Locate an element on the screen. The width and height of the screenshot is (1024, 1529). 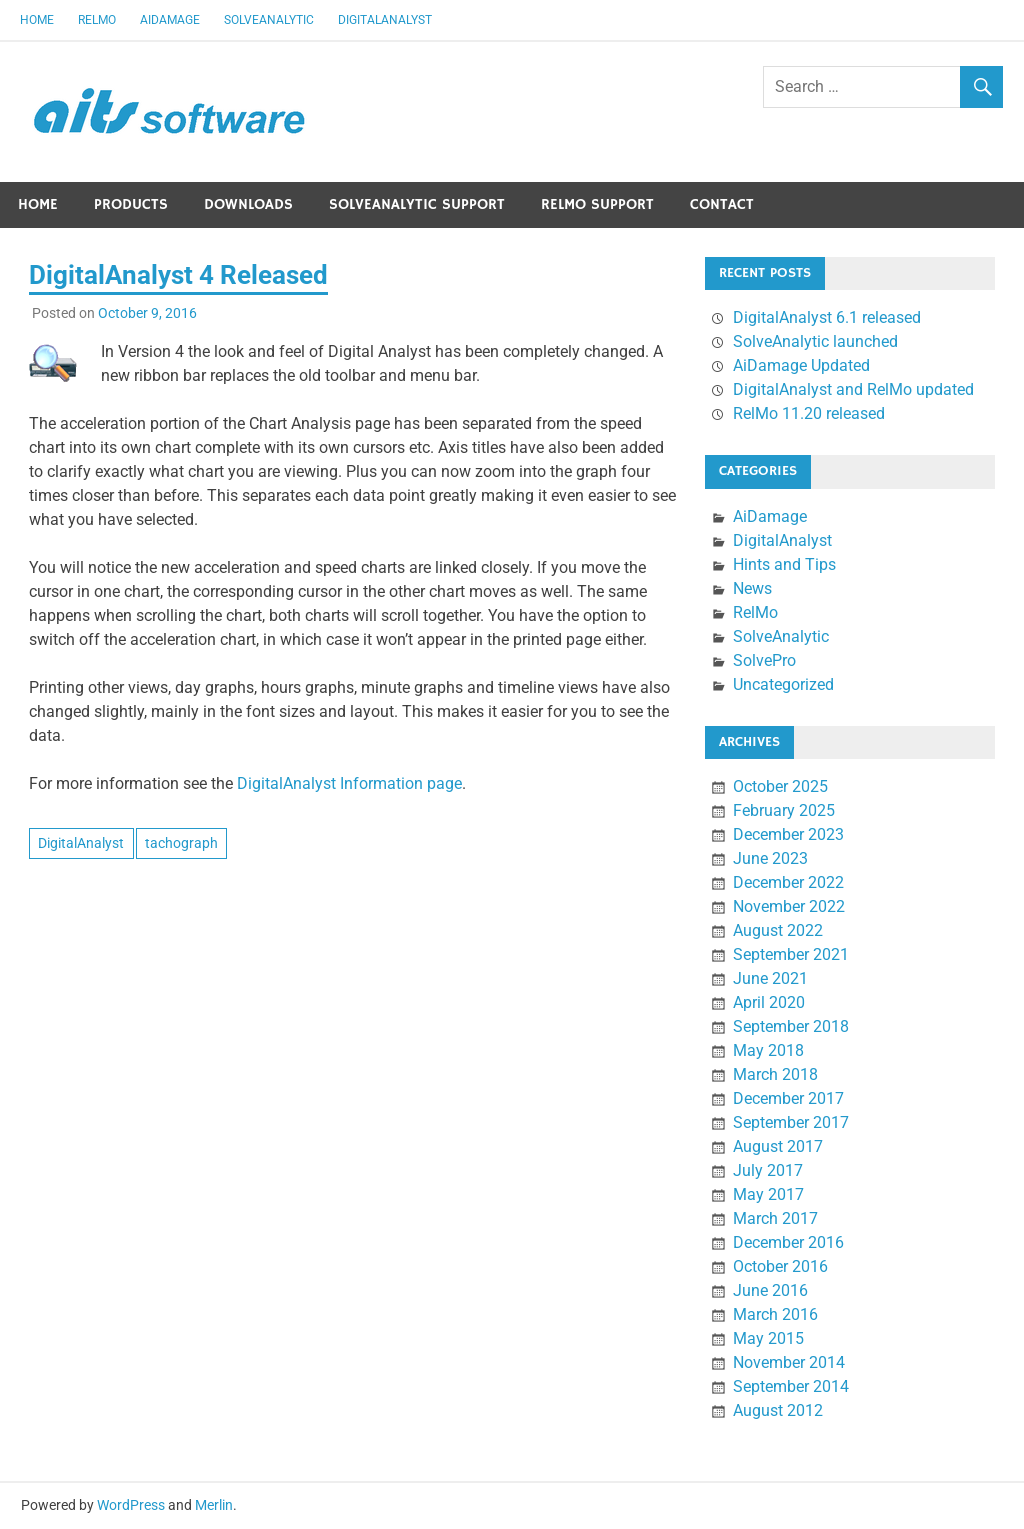
September 2014 is located at coordinates (791, 1386).